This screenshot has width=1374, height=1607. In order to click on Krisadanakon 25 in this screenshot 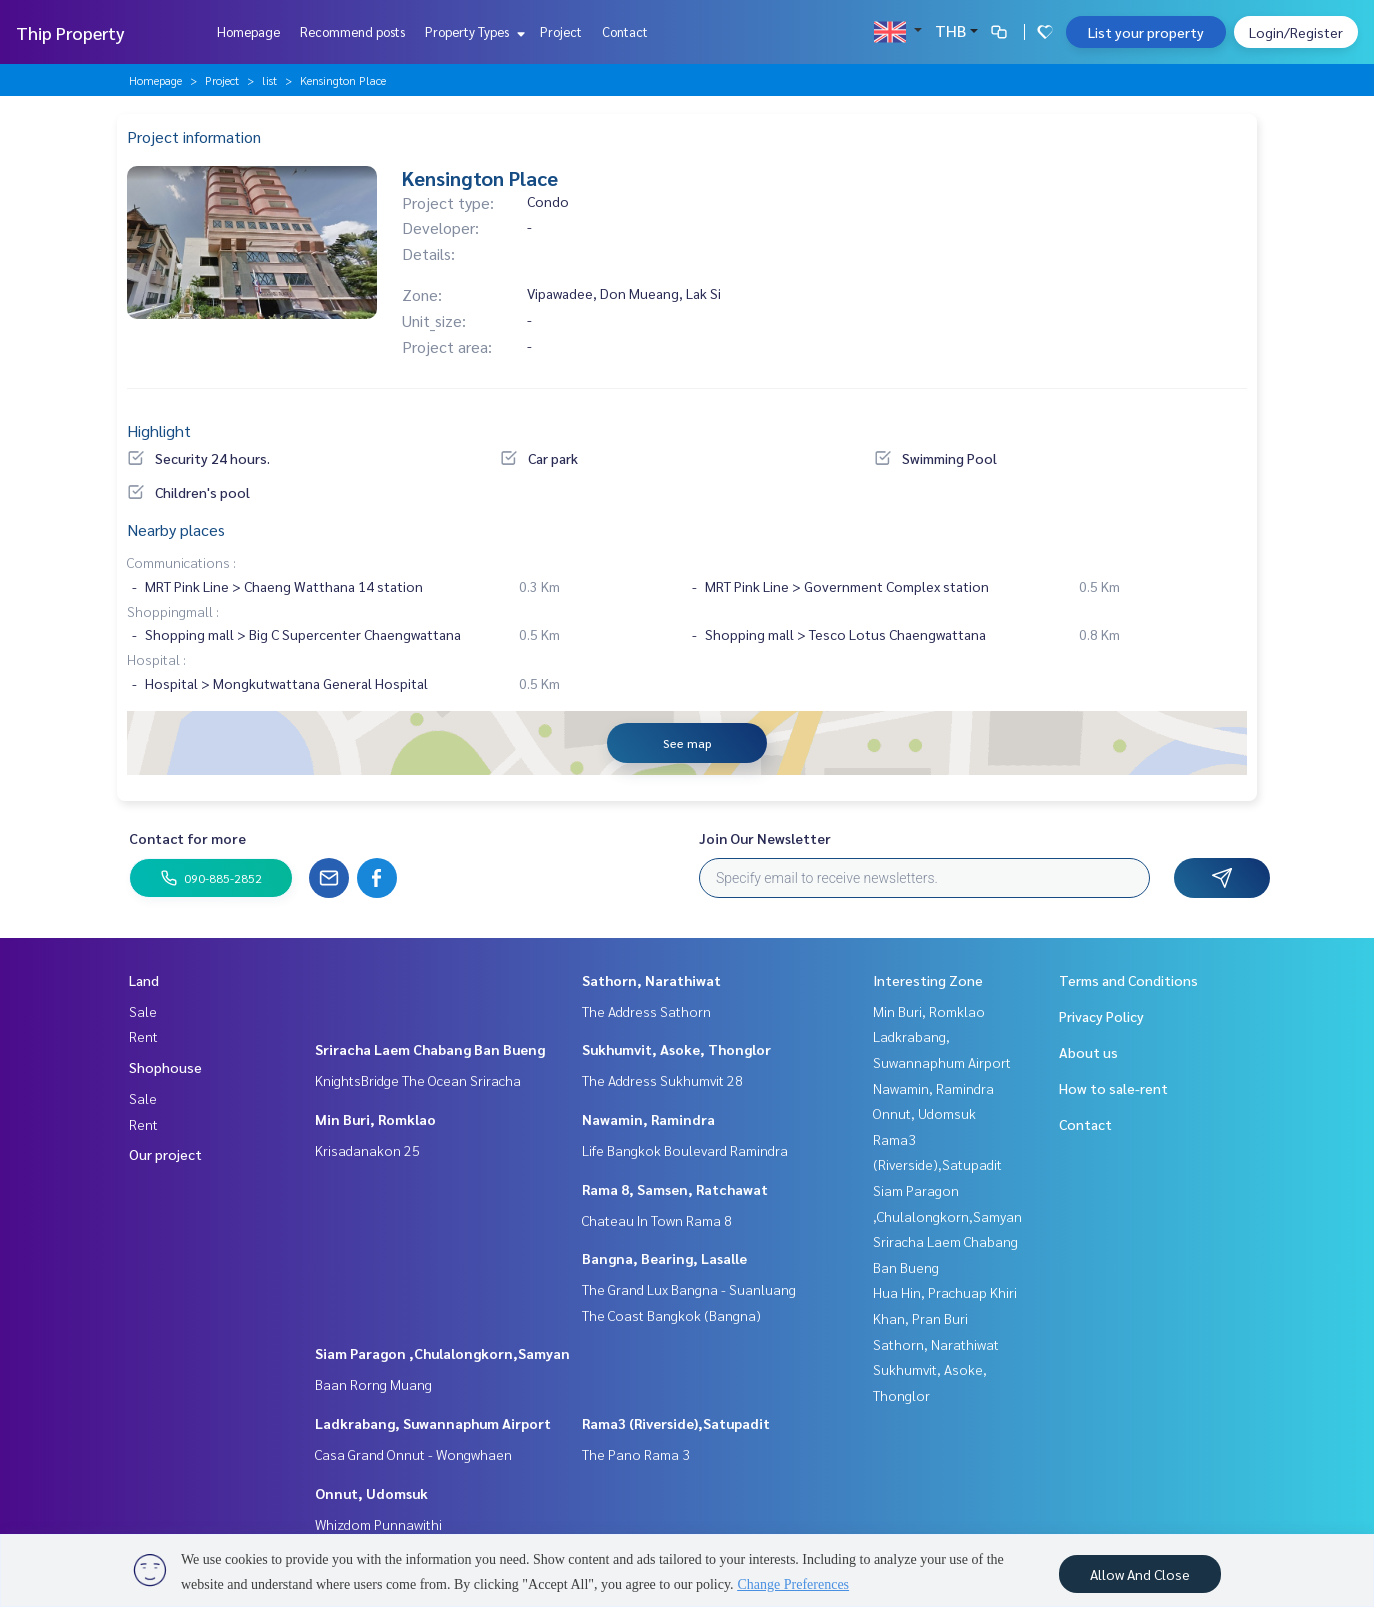, I will do `click(367, 1150)`.